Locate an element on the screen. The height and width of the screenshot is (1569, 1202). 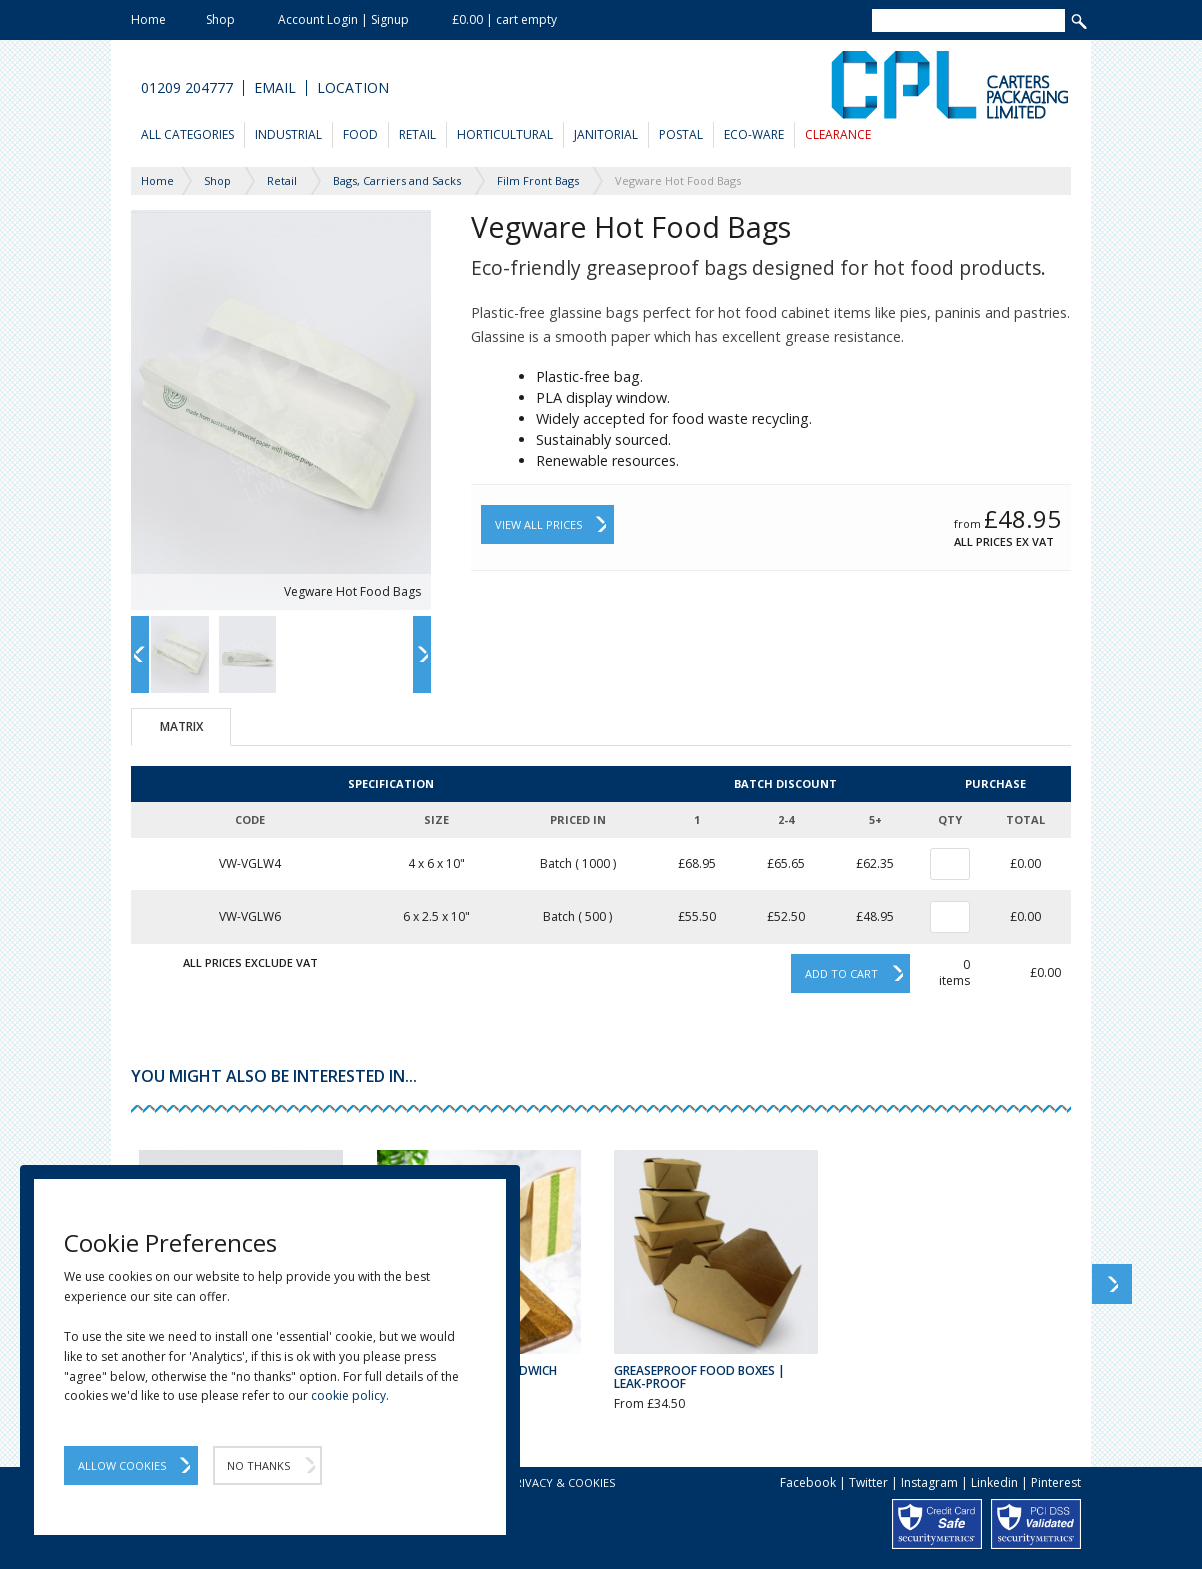
Facebook is located at coordinates (808, 1482).